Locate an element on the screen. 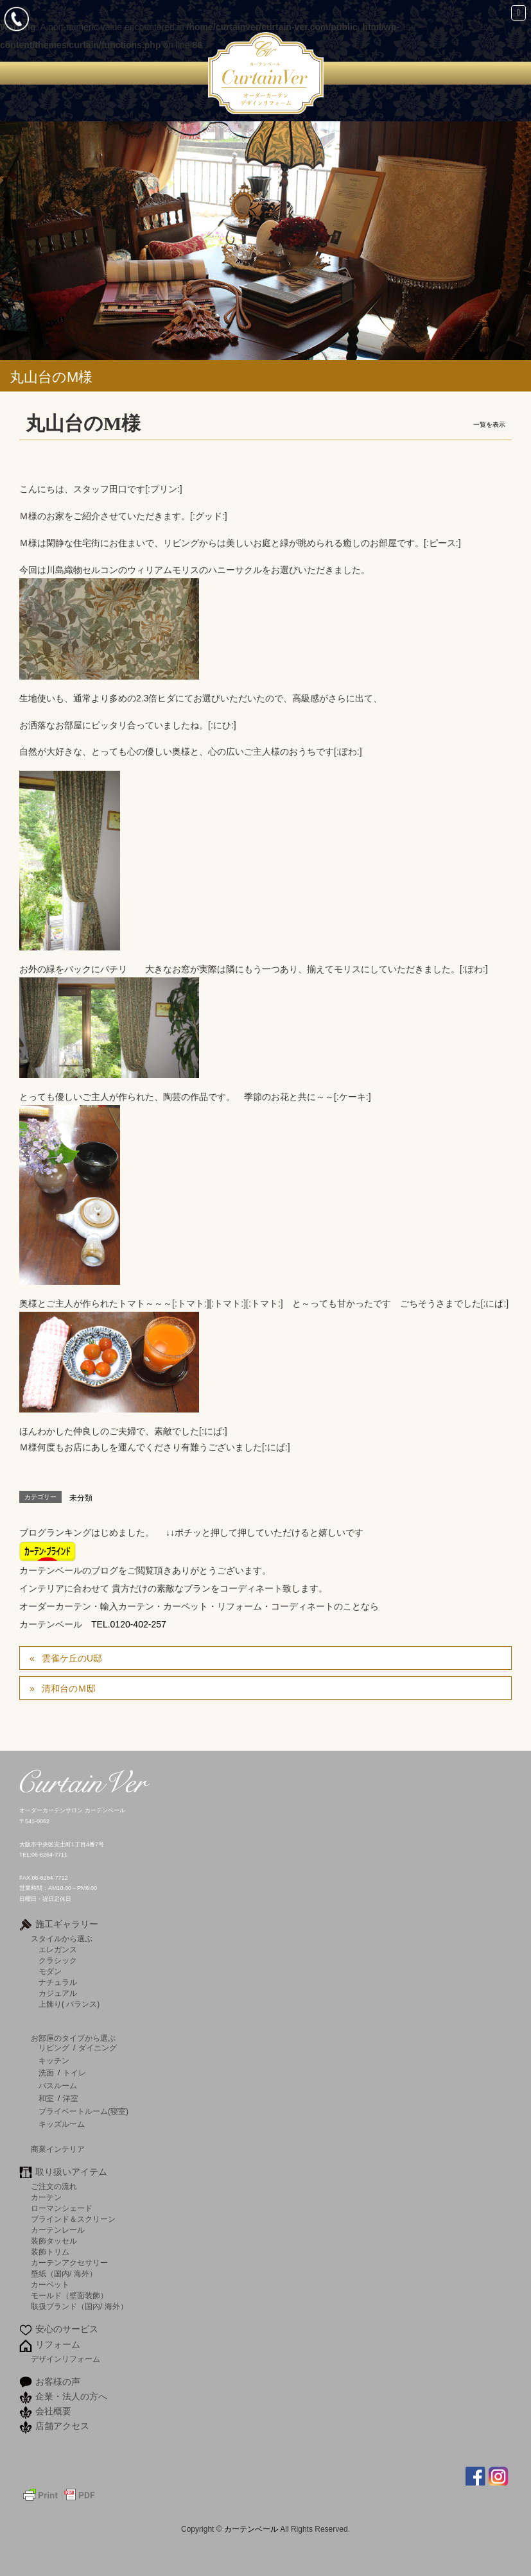  カーテンアクセサリー is located at coordinates (69, 2262).